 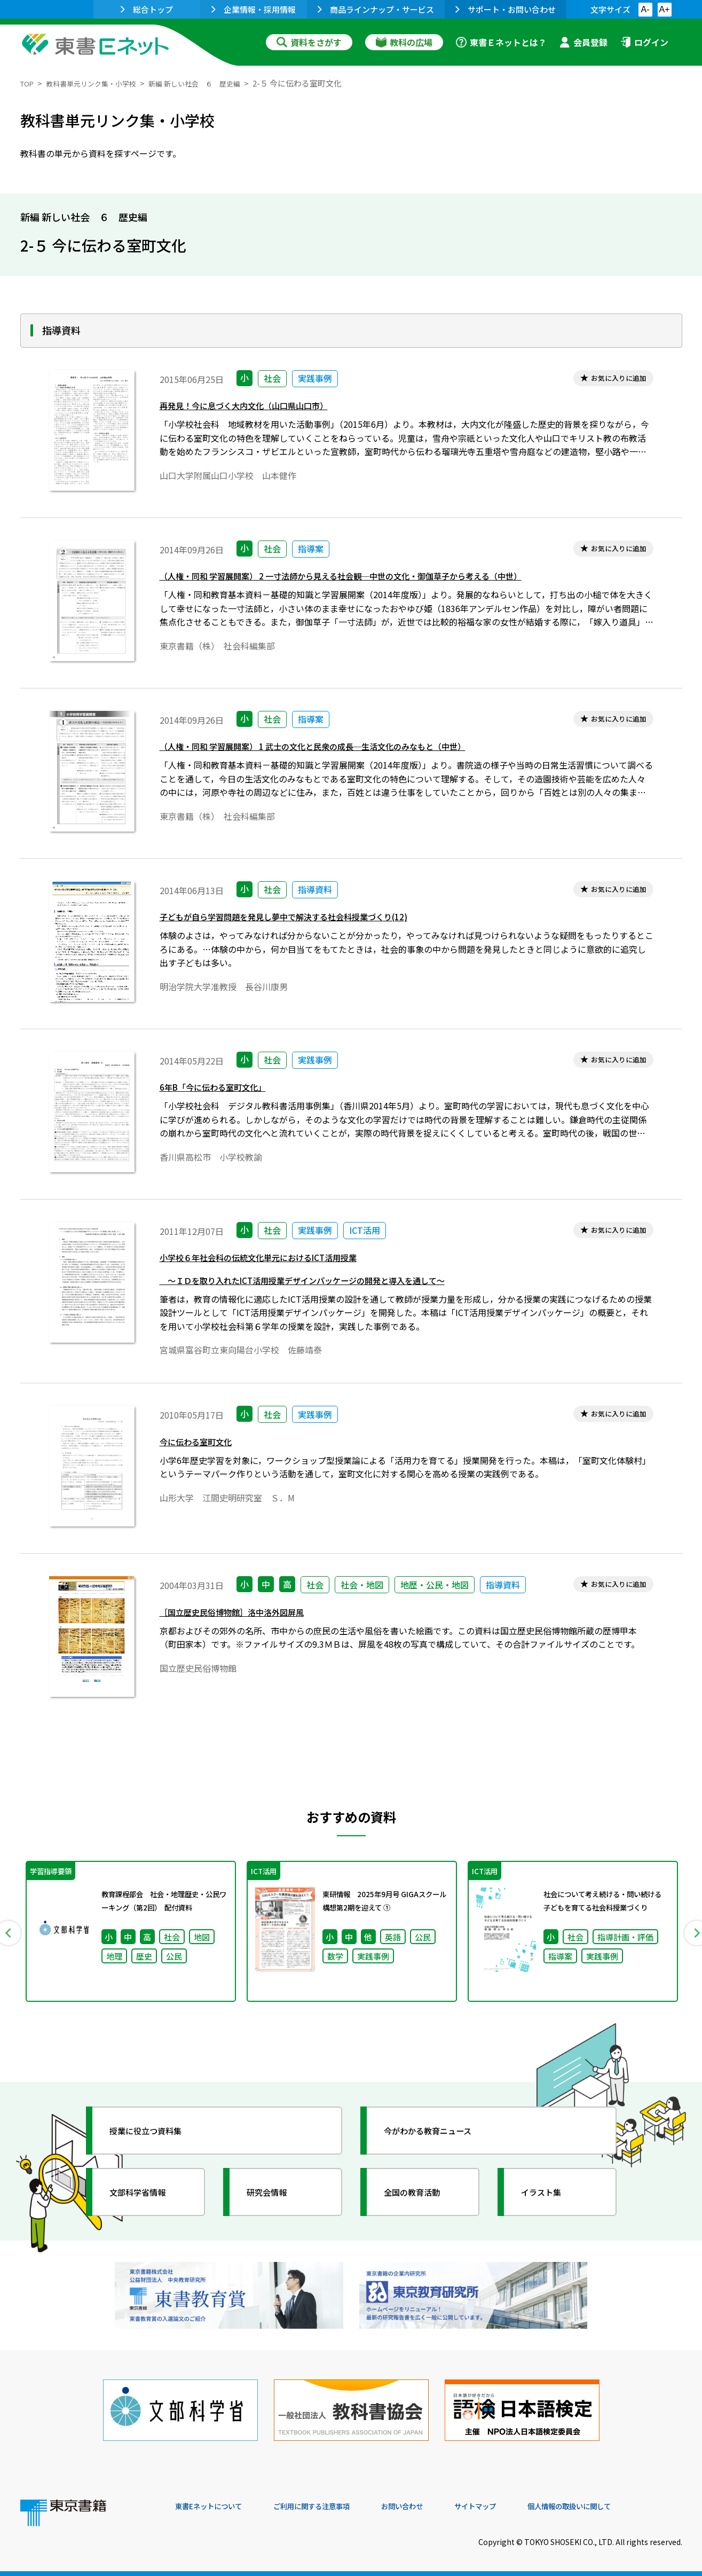 What do you see at coordinates (275, 2206) in the screenshot?
I see `研究会情報` at bounding box center [275, 2206].